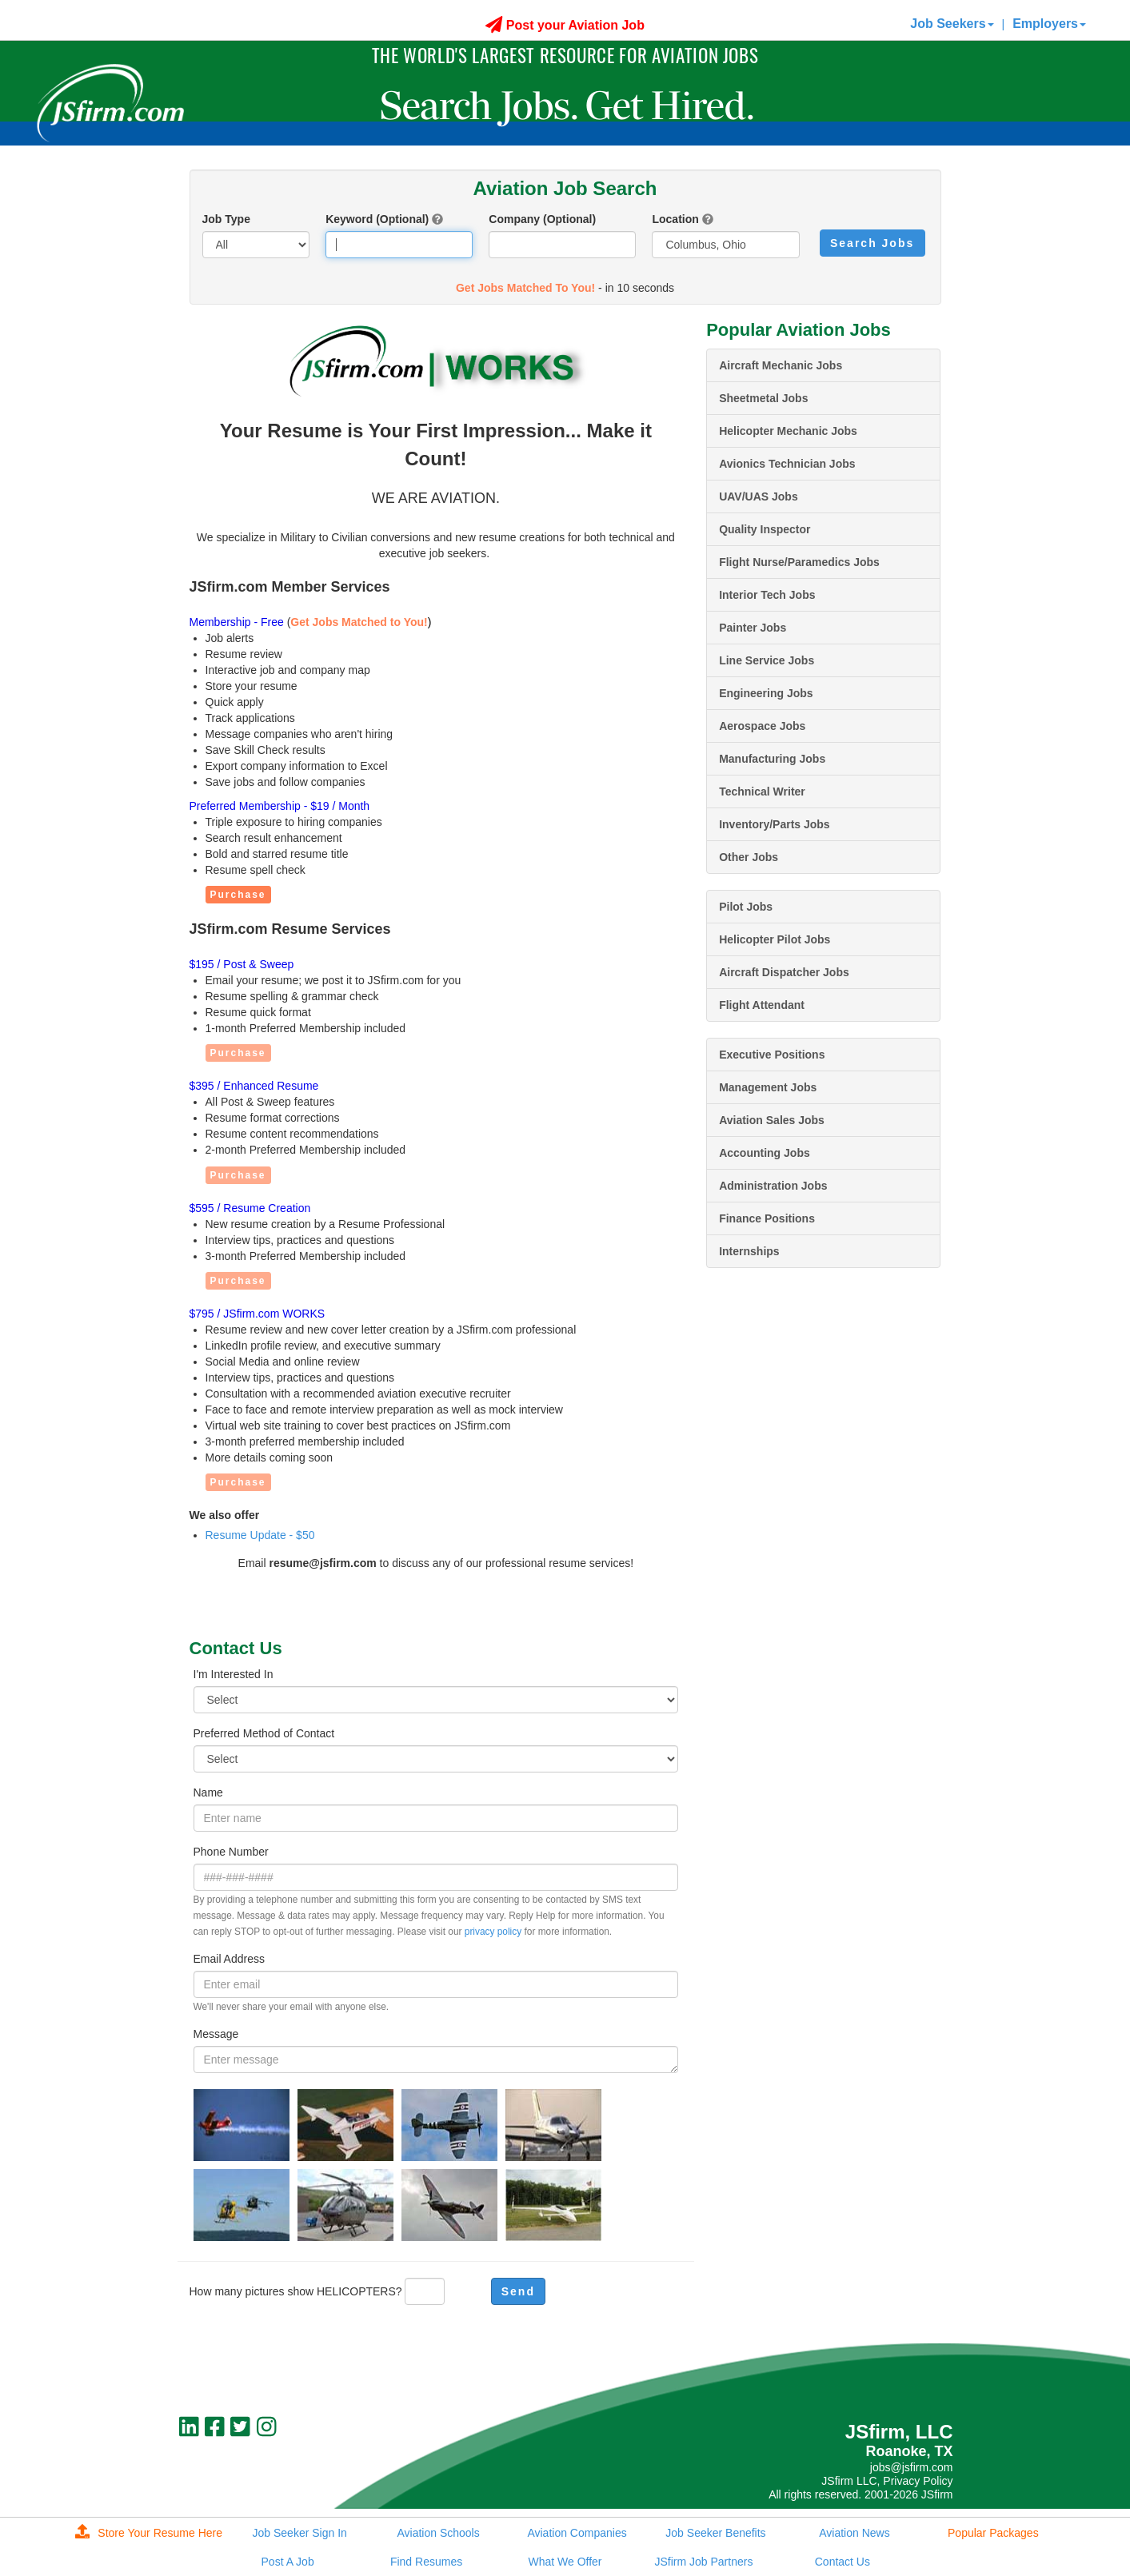 This screenshot has width=1130, height=2576. I want to click on Employers [button], so click(1049, 23).